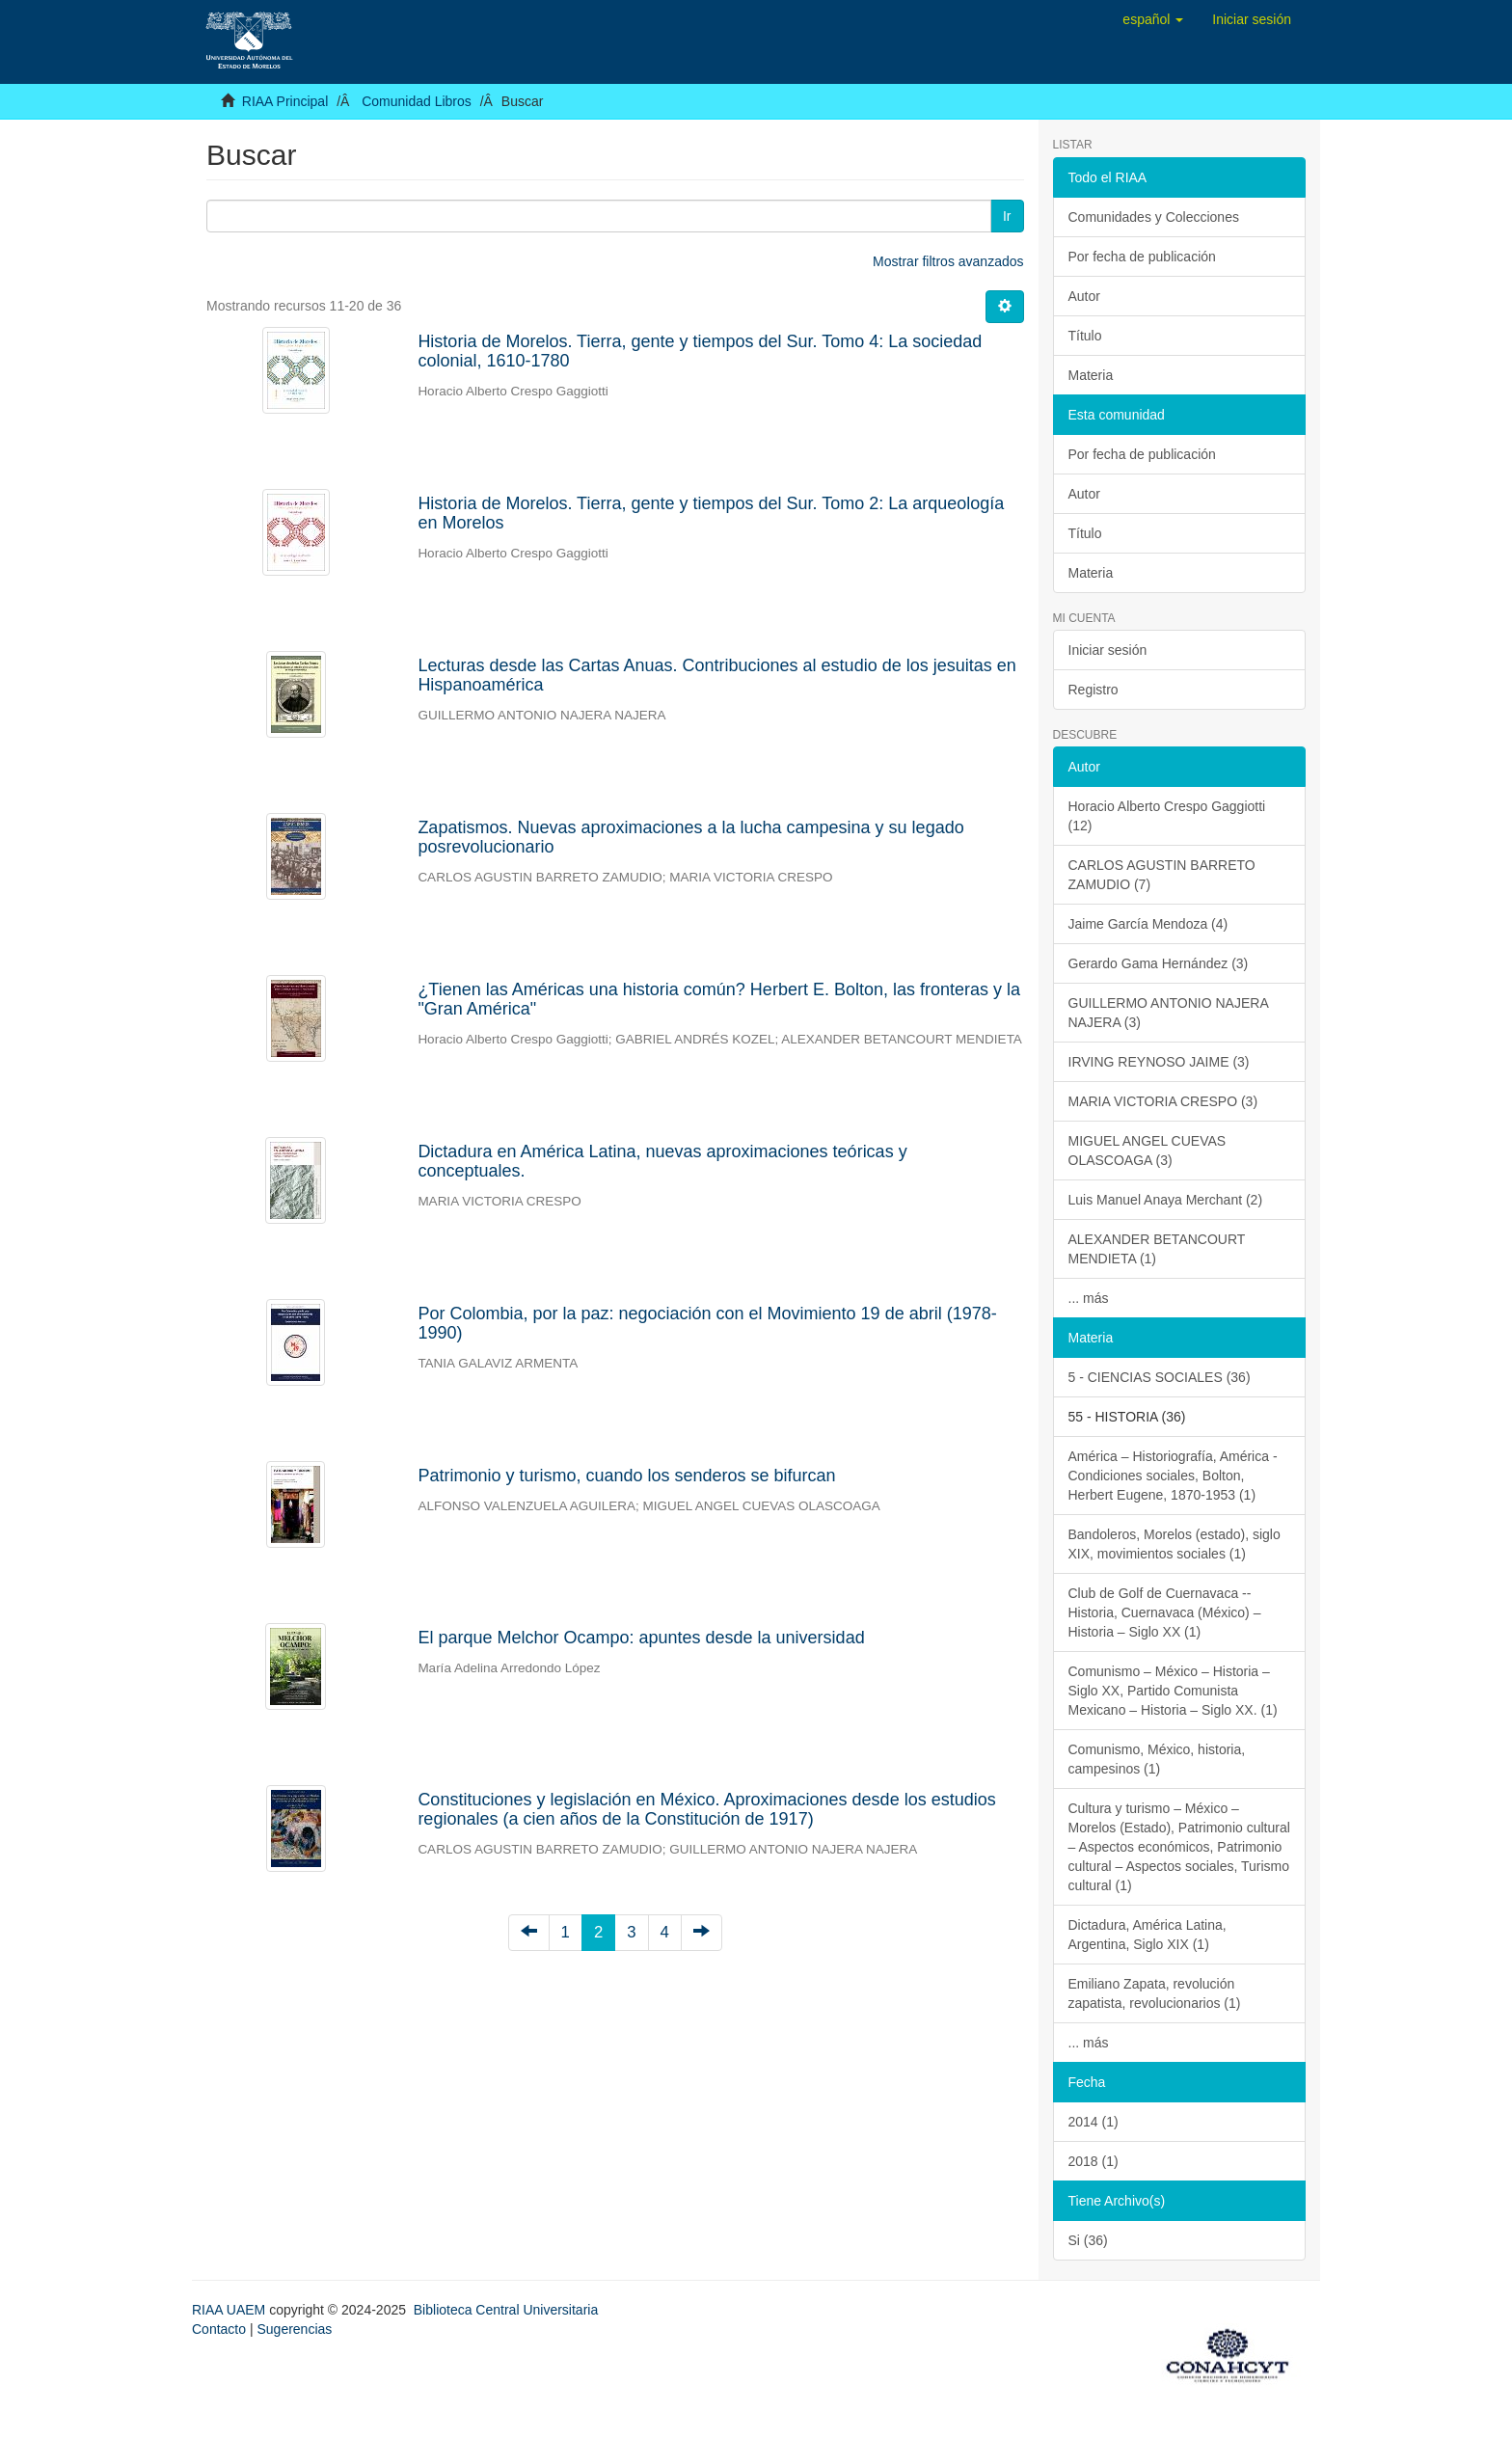 This screenshot has height=2438, width=1512. Describe the element at coordinates (1148, 924) in the screenshot. I see `Jaime García Mendoza (4)` at that location.